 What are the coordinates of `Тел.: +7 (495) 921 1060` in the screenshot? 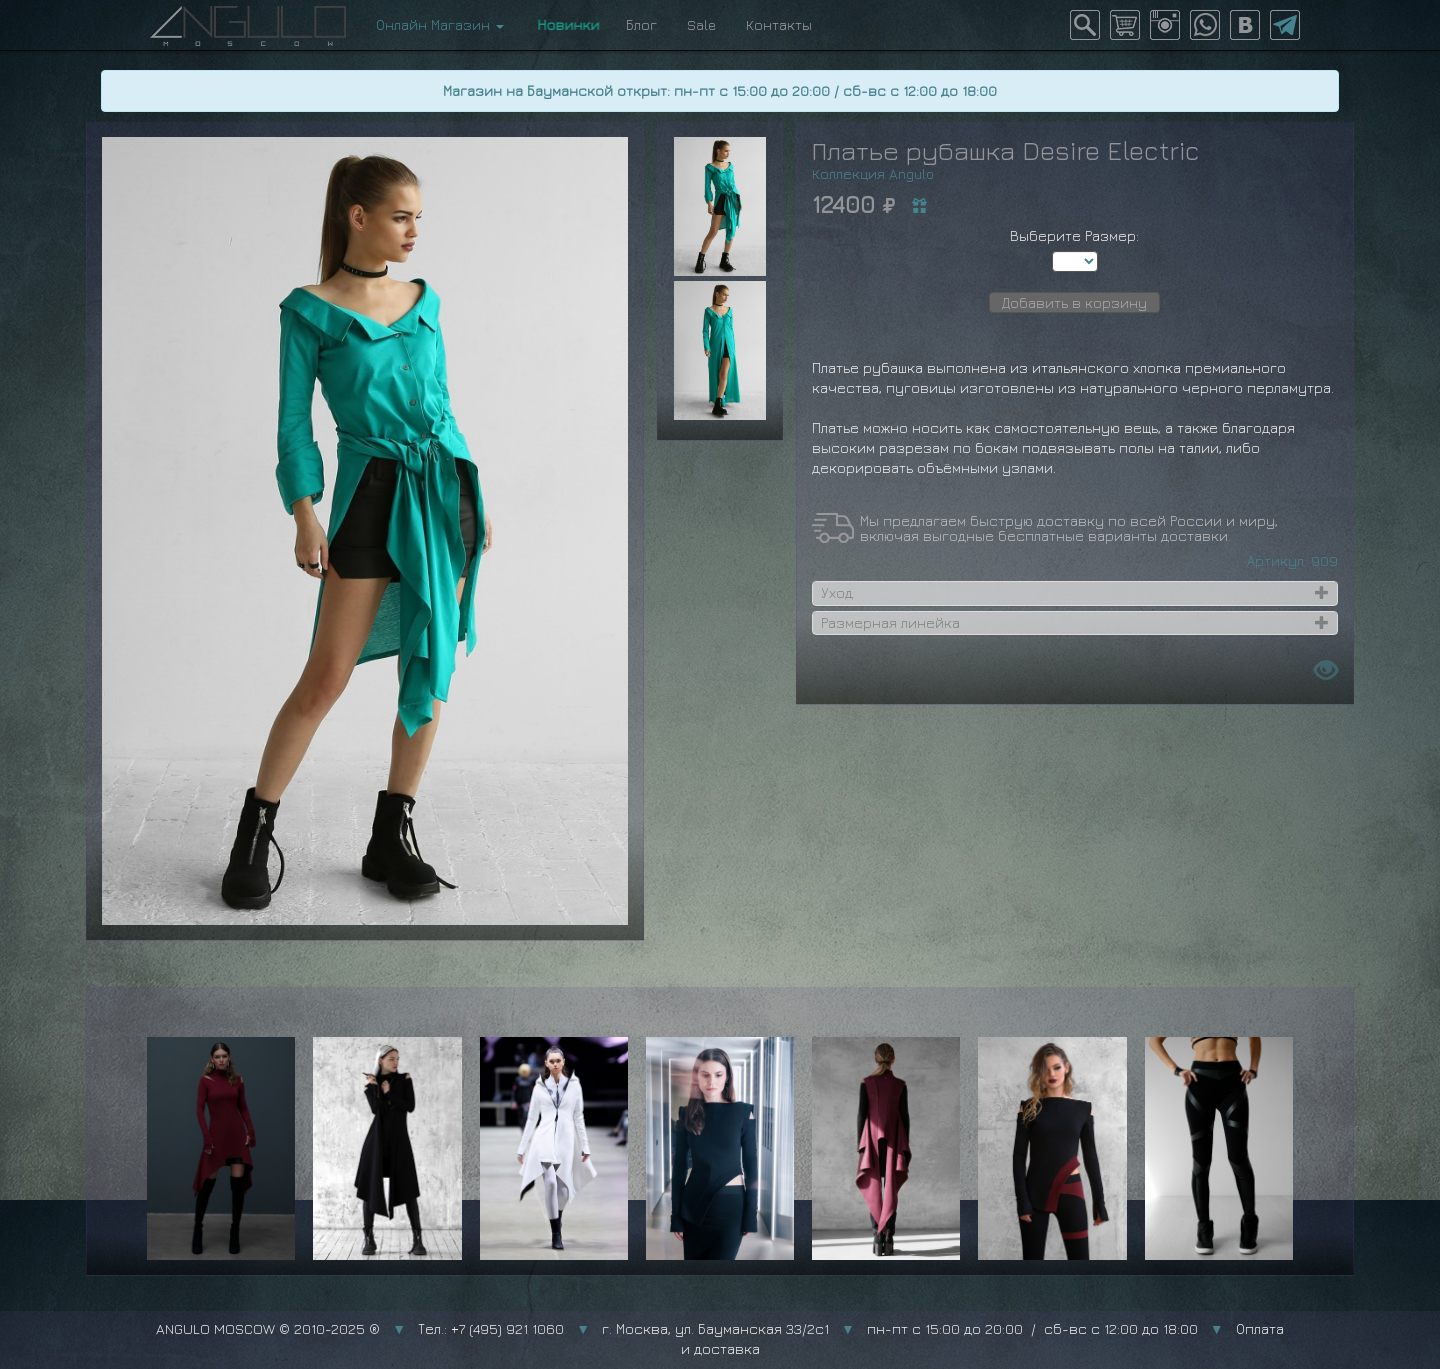 It's located at (491, 1328).